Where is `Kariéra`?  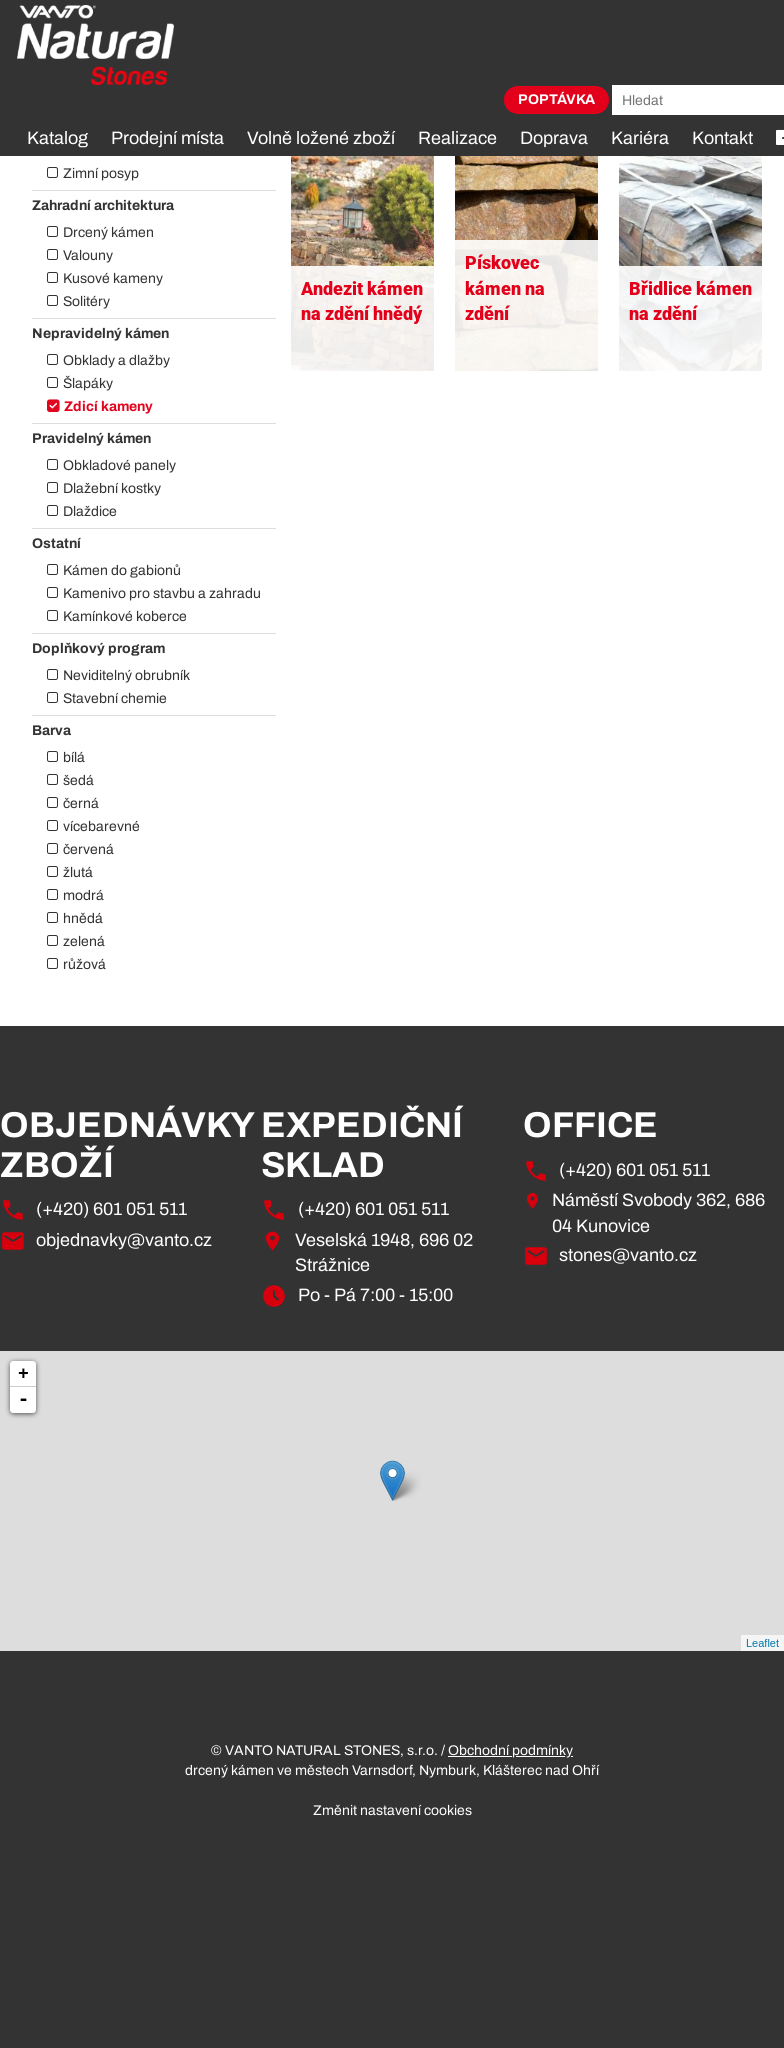 Kariéra is located at coordinates (640, 138).